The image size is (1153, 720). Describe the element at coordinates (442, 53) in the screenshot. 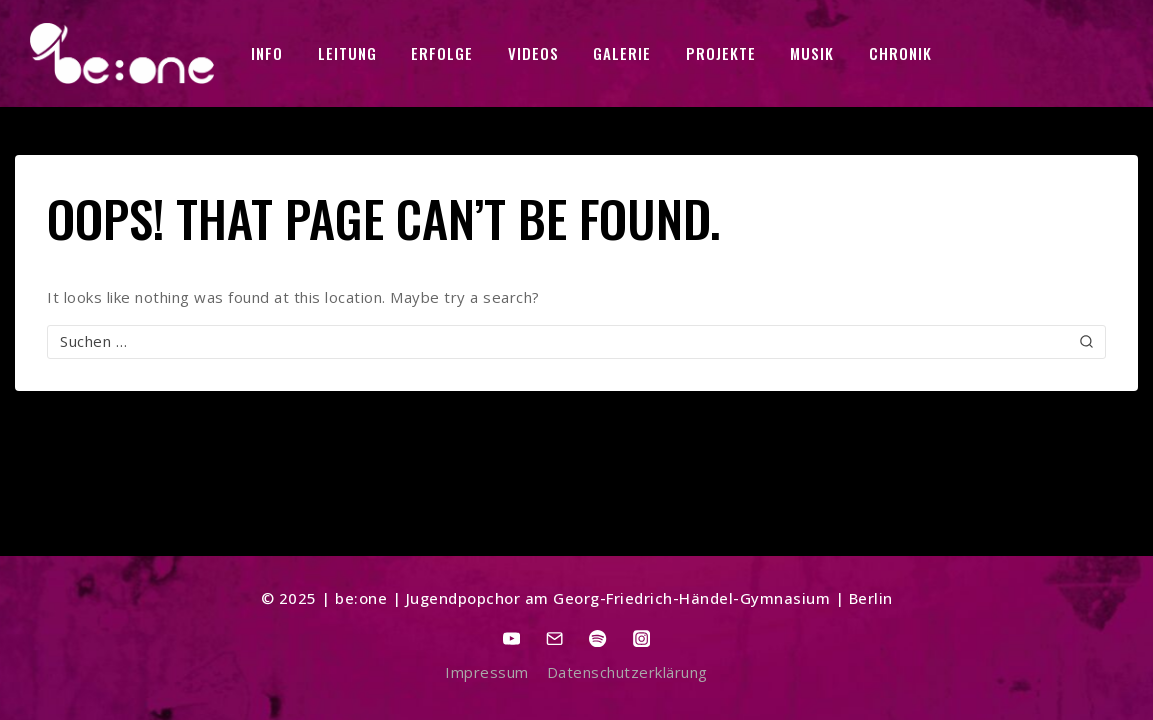

I see `ERFOLGE` at that location.